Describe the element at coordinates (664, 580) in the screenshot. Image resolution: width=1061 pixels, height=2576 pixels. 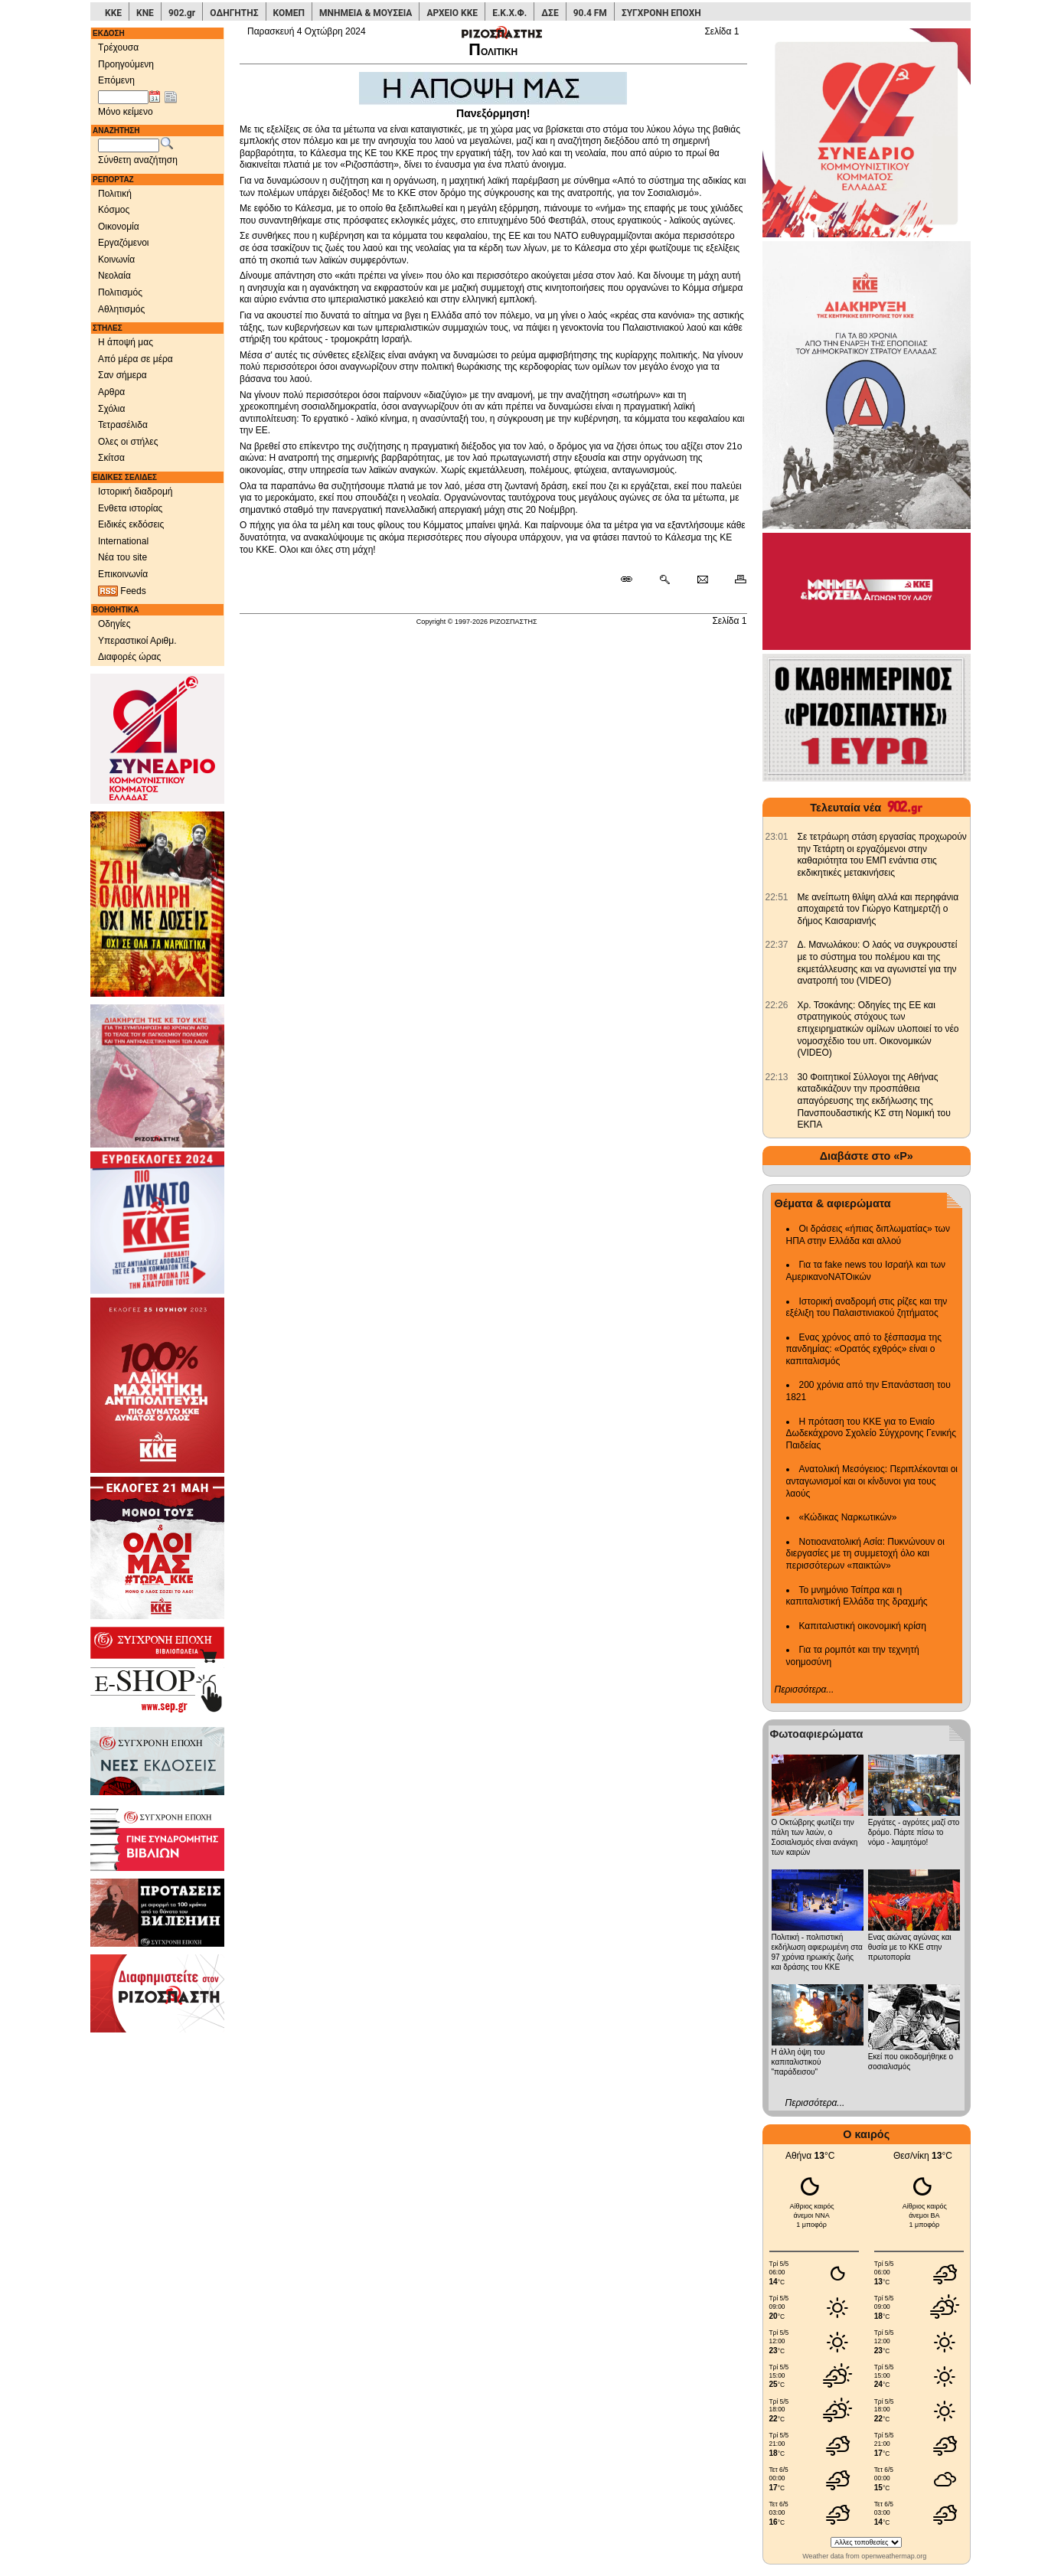
I see `[Περισσότερα σαν αυτό]` at that location.